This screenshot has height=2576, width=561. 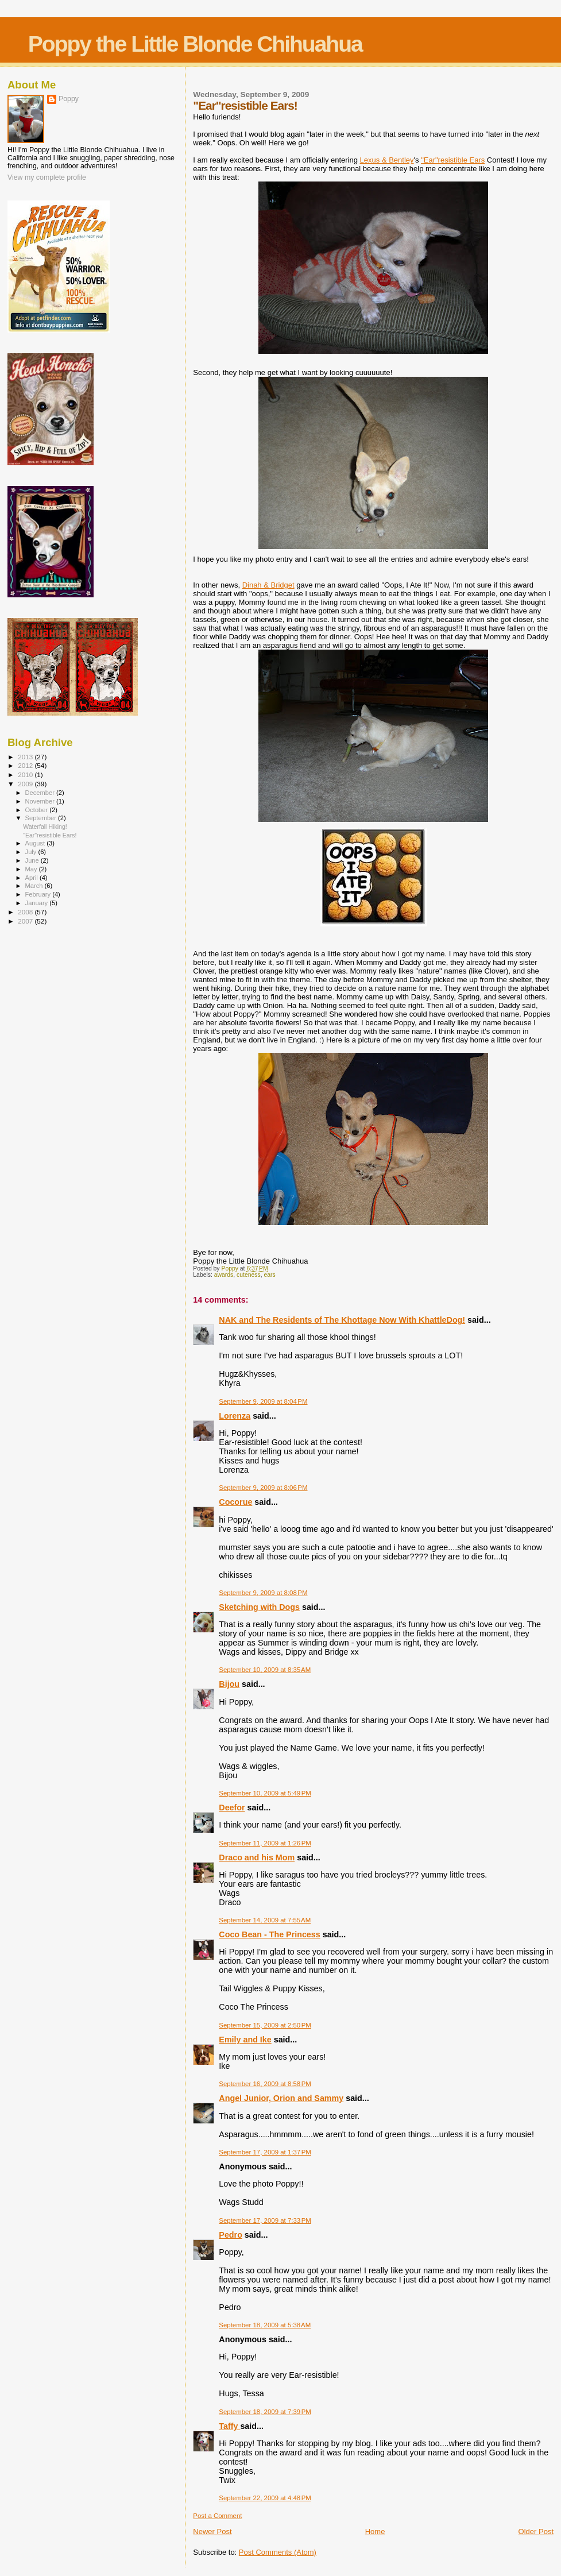 What do you see at coordinates (32, 869) in the screenshot?
I see `May` at bounding box center [32, 869].